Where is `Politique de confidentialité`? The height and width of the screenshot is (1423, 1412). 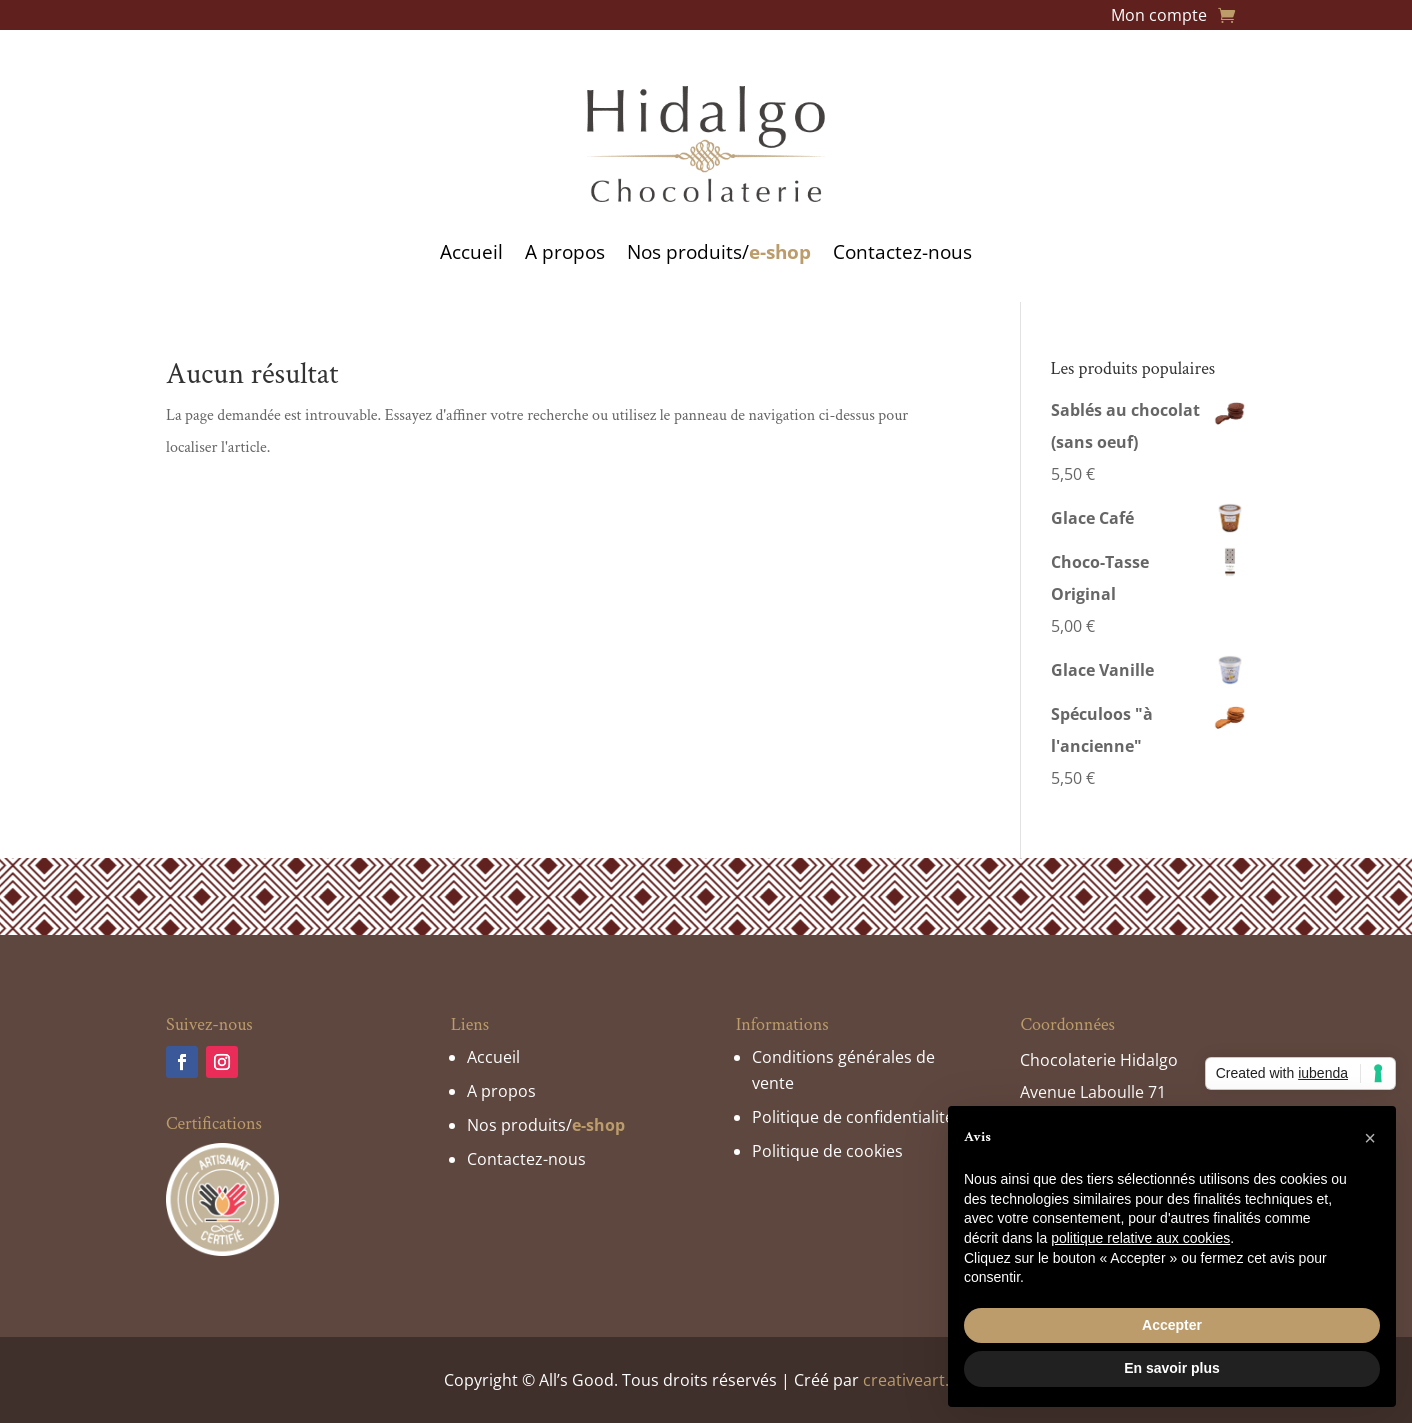 Politique de confidentialité is located at coordinates (853, 1117).